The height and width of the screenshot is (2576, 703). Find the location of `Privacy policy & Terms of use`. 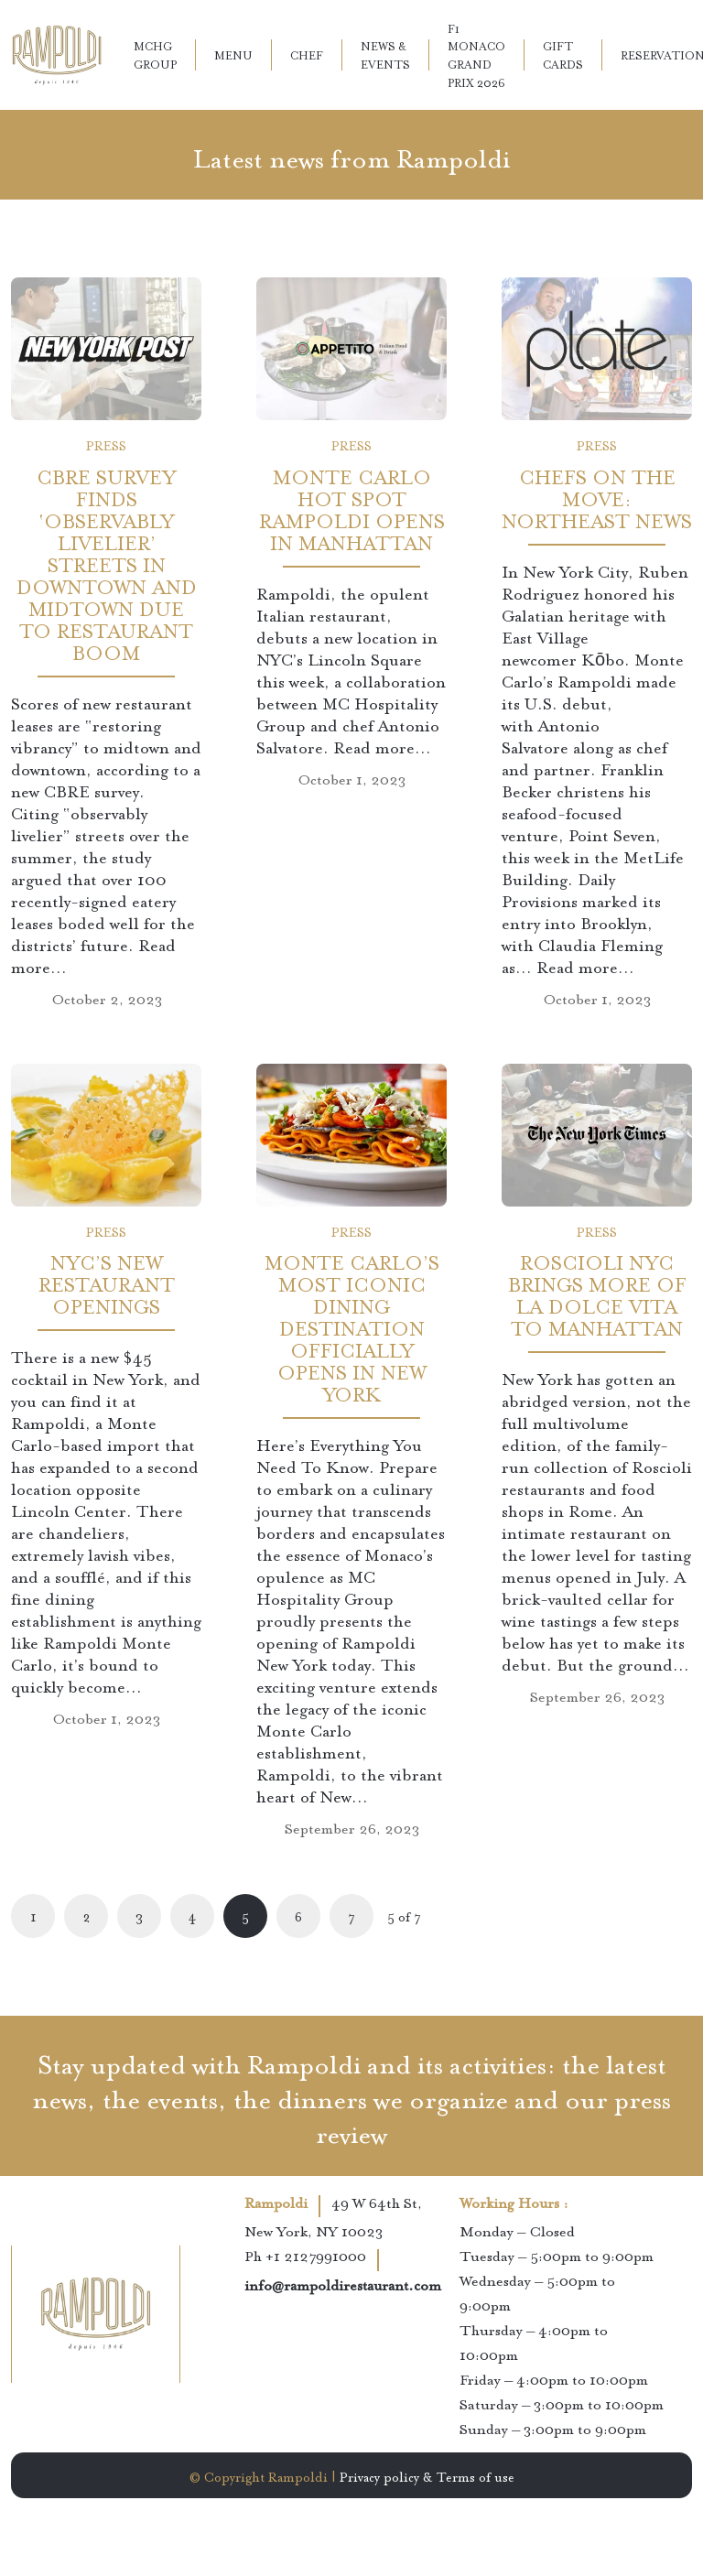

Privacy policy & Terms of use is located at coordinates (427, 2475).